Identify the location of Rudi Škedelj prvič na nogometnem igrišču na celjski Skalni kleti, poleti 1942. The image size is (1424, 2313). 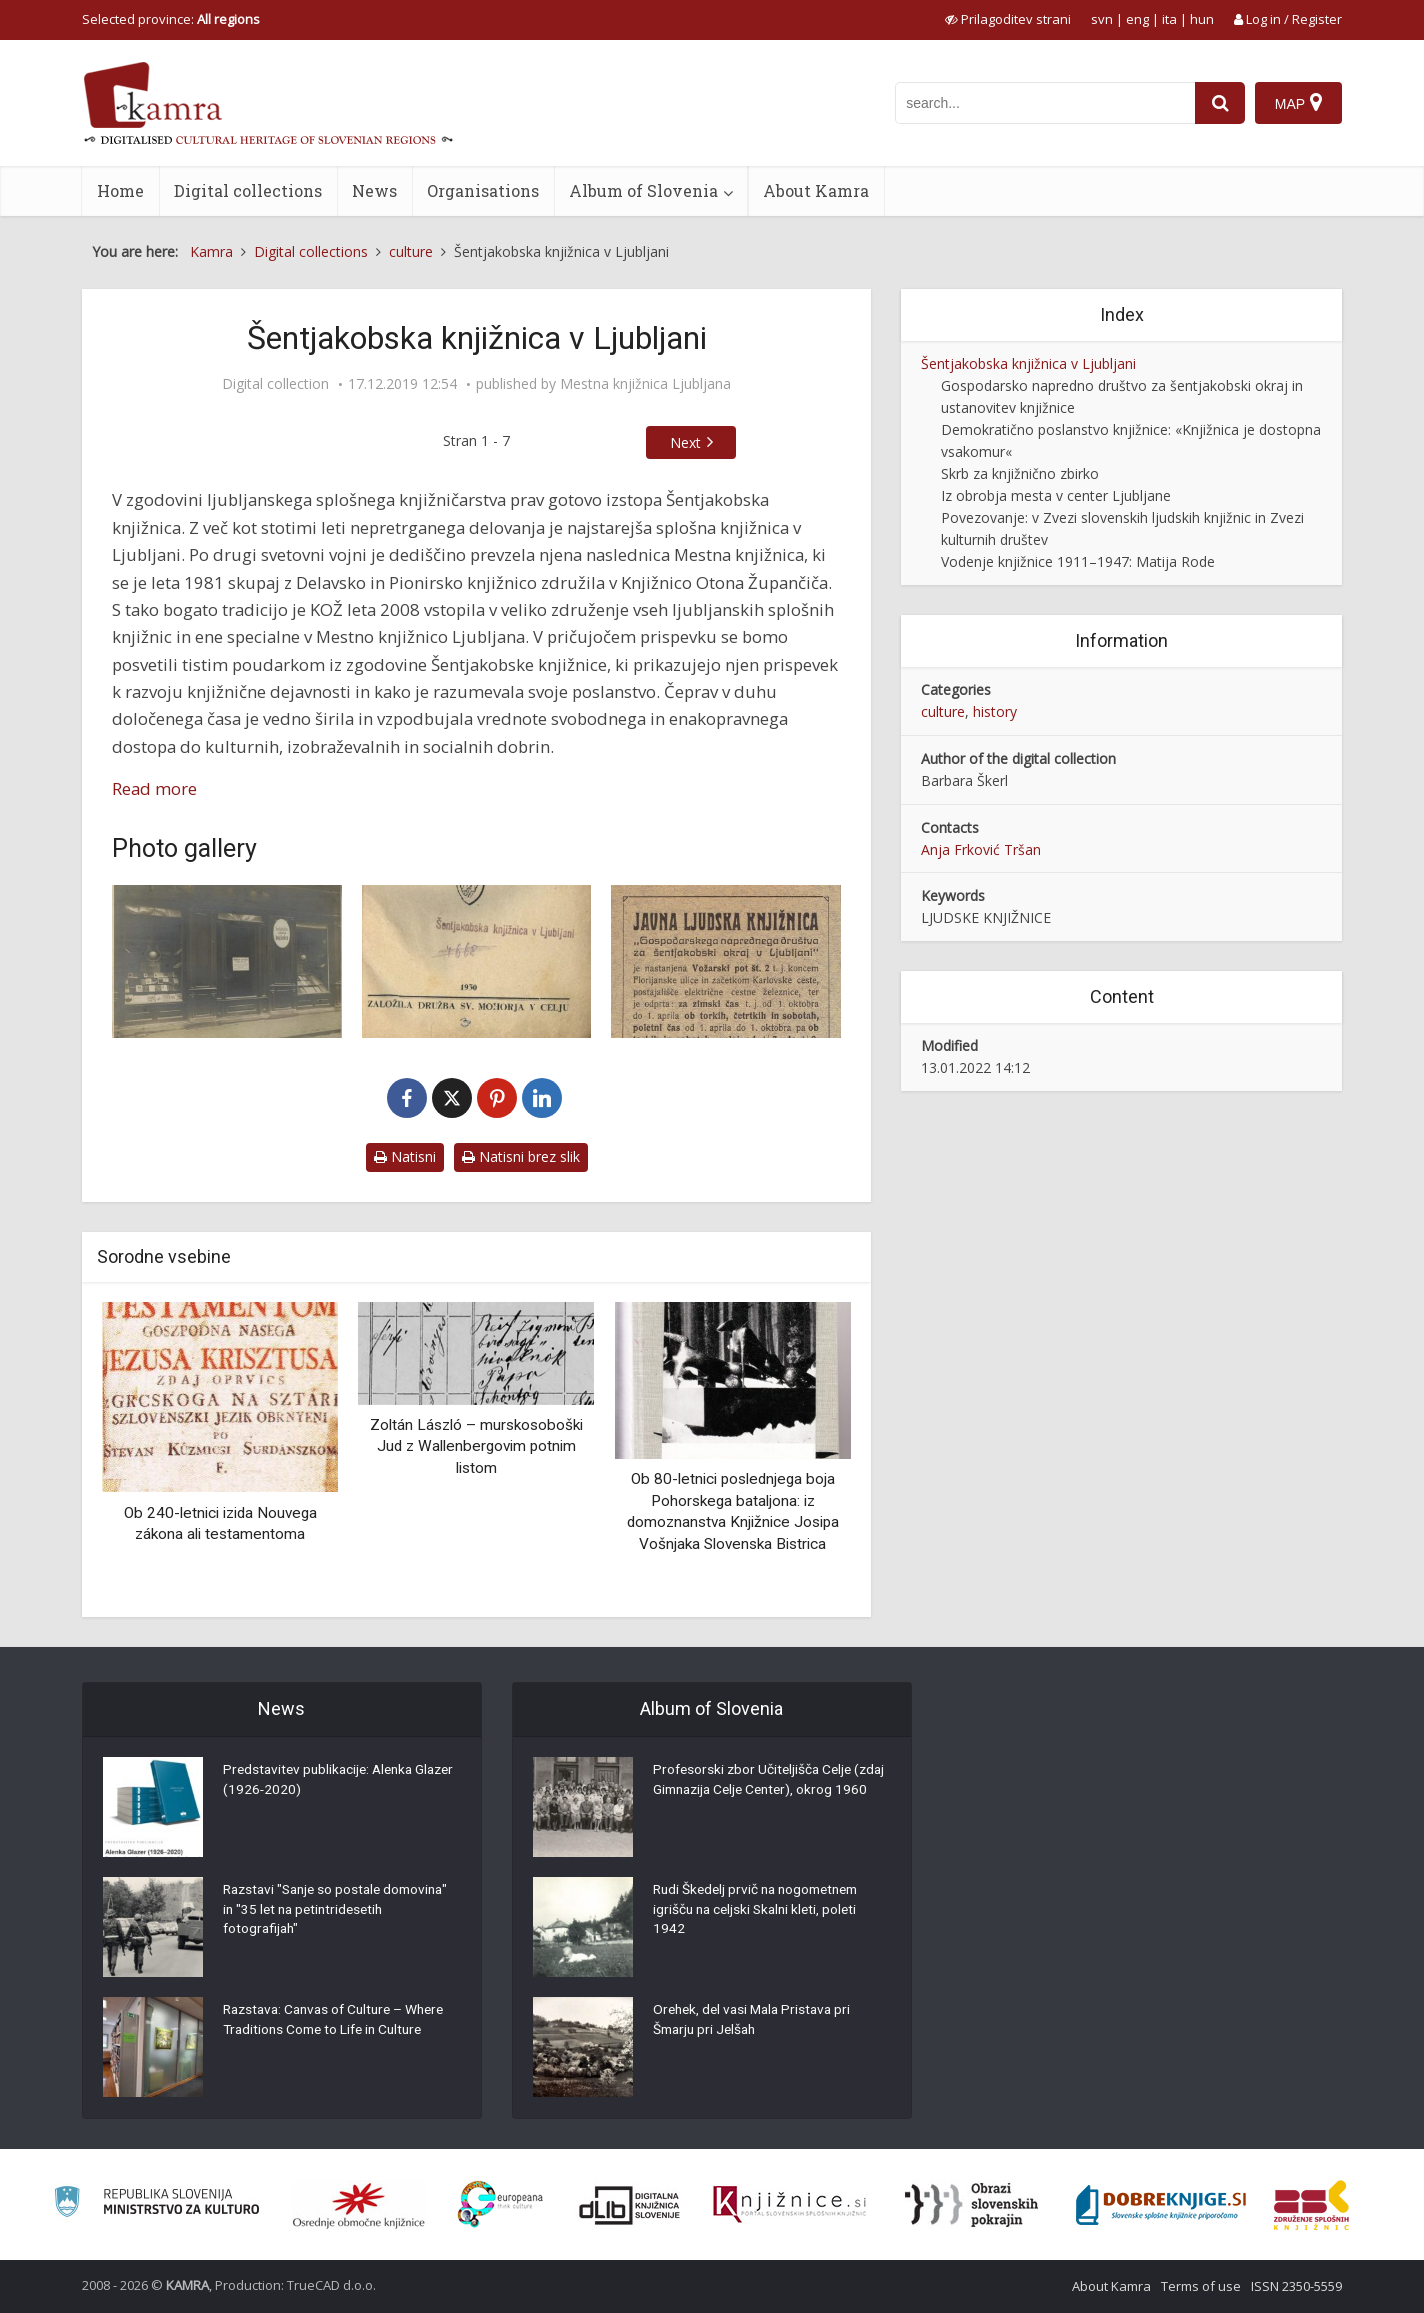
(762, 1912).